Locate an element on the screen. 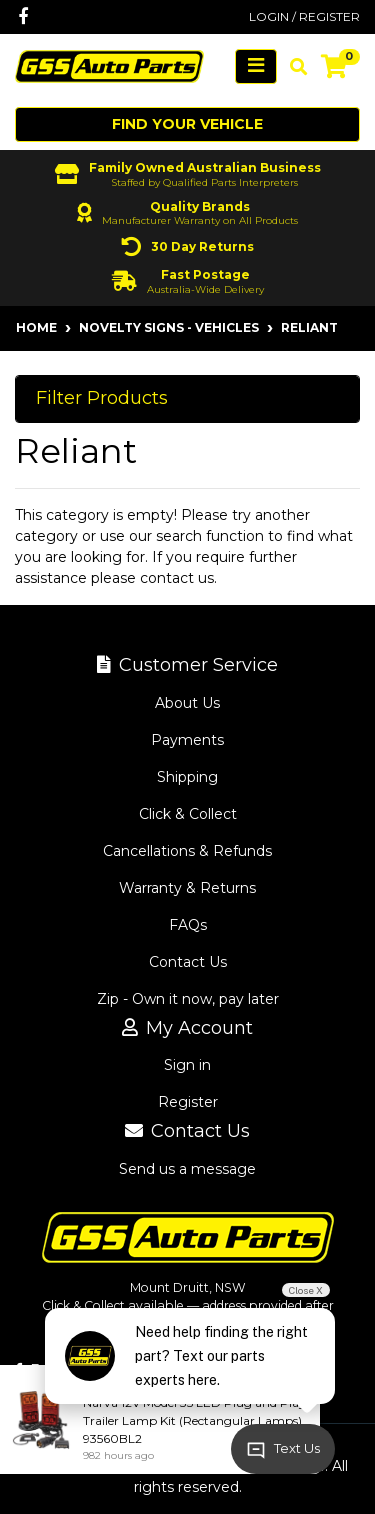 This screenshot has width=375, height=1514. FAQs is located at coordinates (188, 925).